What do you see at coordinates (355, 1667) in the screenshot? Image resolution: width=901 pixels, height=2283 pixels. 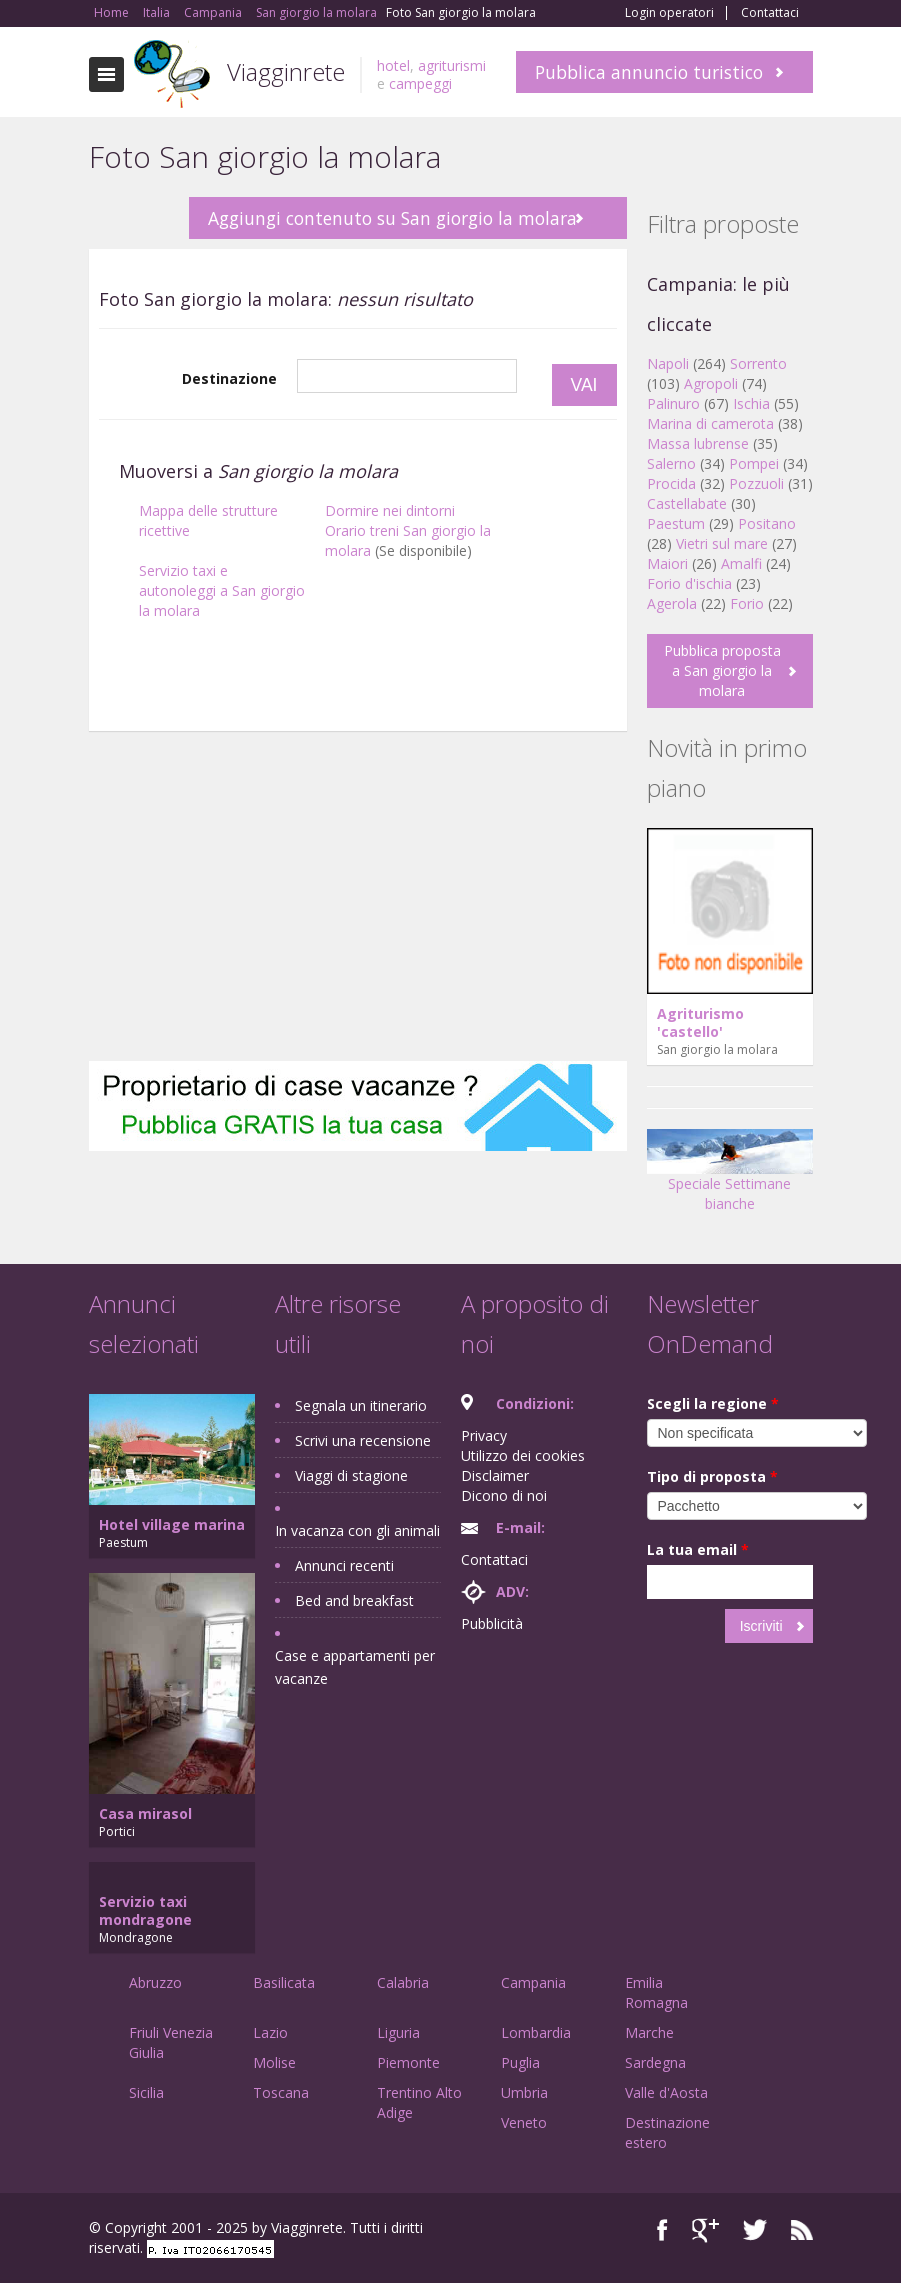 I see `Case e appartamenti per vacanze` at bounding box center [355, 1667].